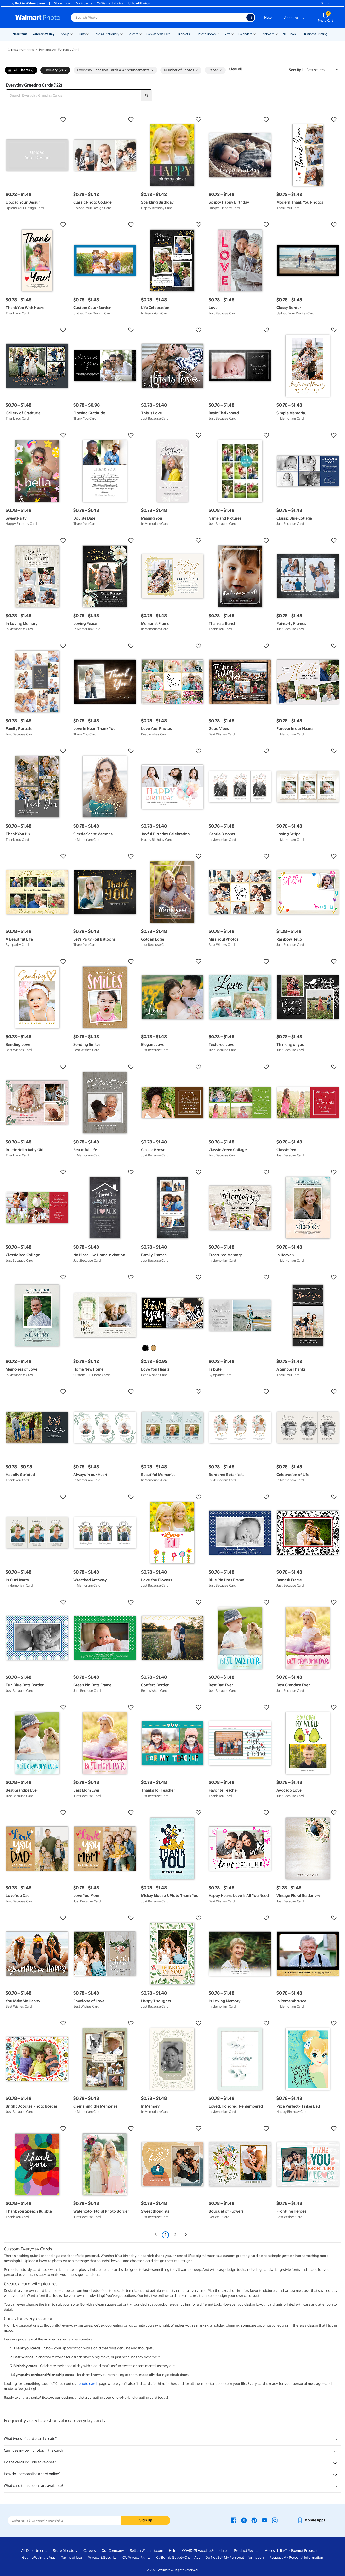  Describe the element at coordinates (246, 2550) in the screenshot. I see `Product Recalls [Product Recalls - opens in a new window]` at that location.